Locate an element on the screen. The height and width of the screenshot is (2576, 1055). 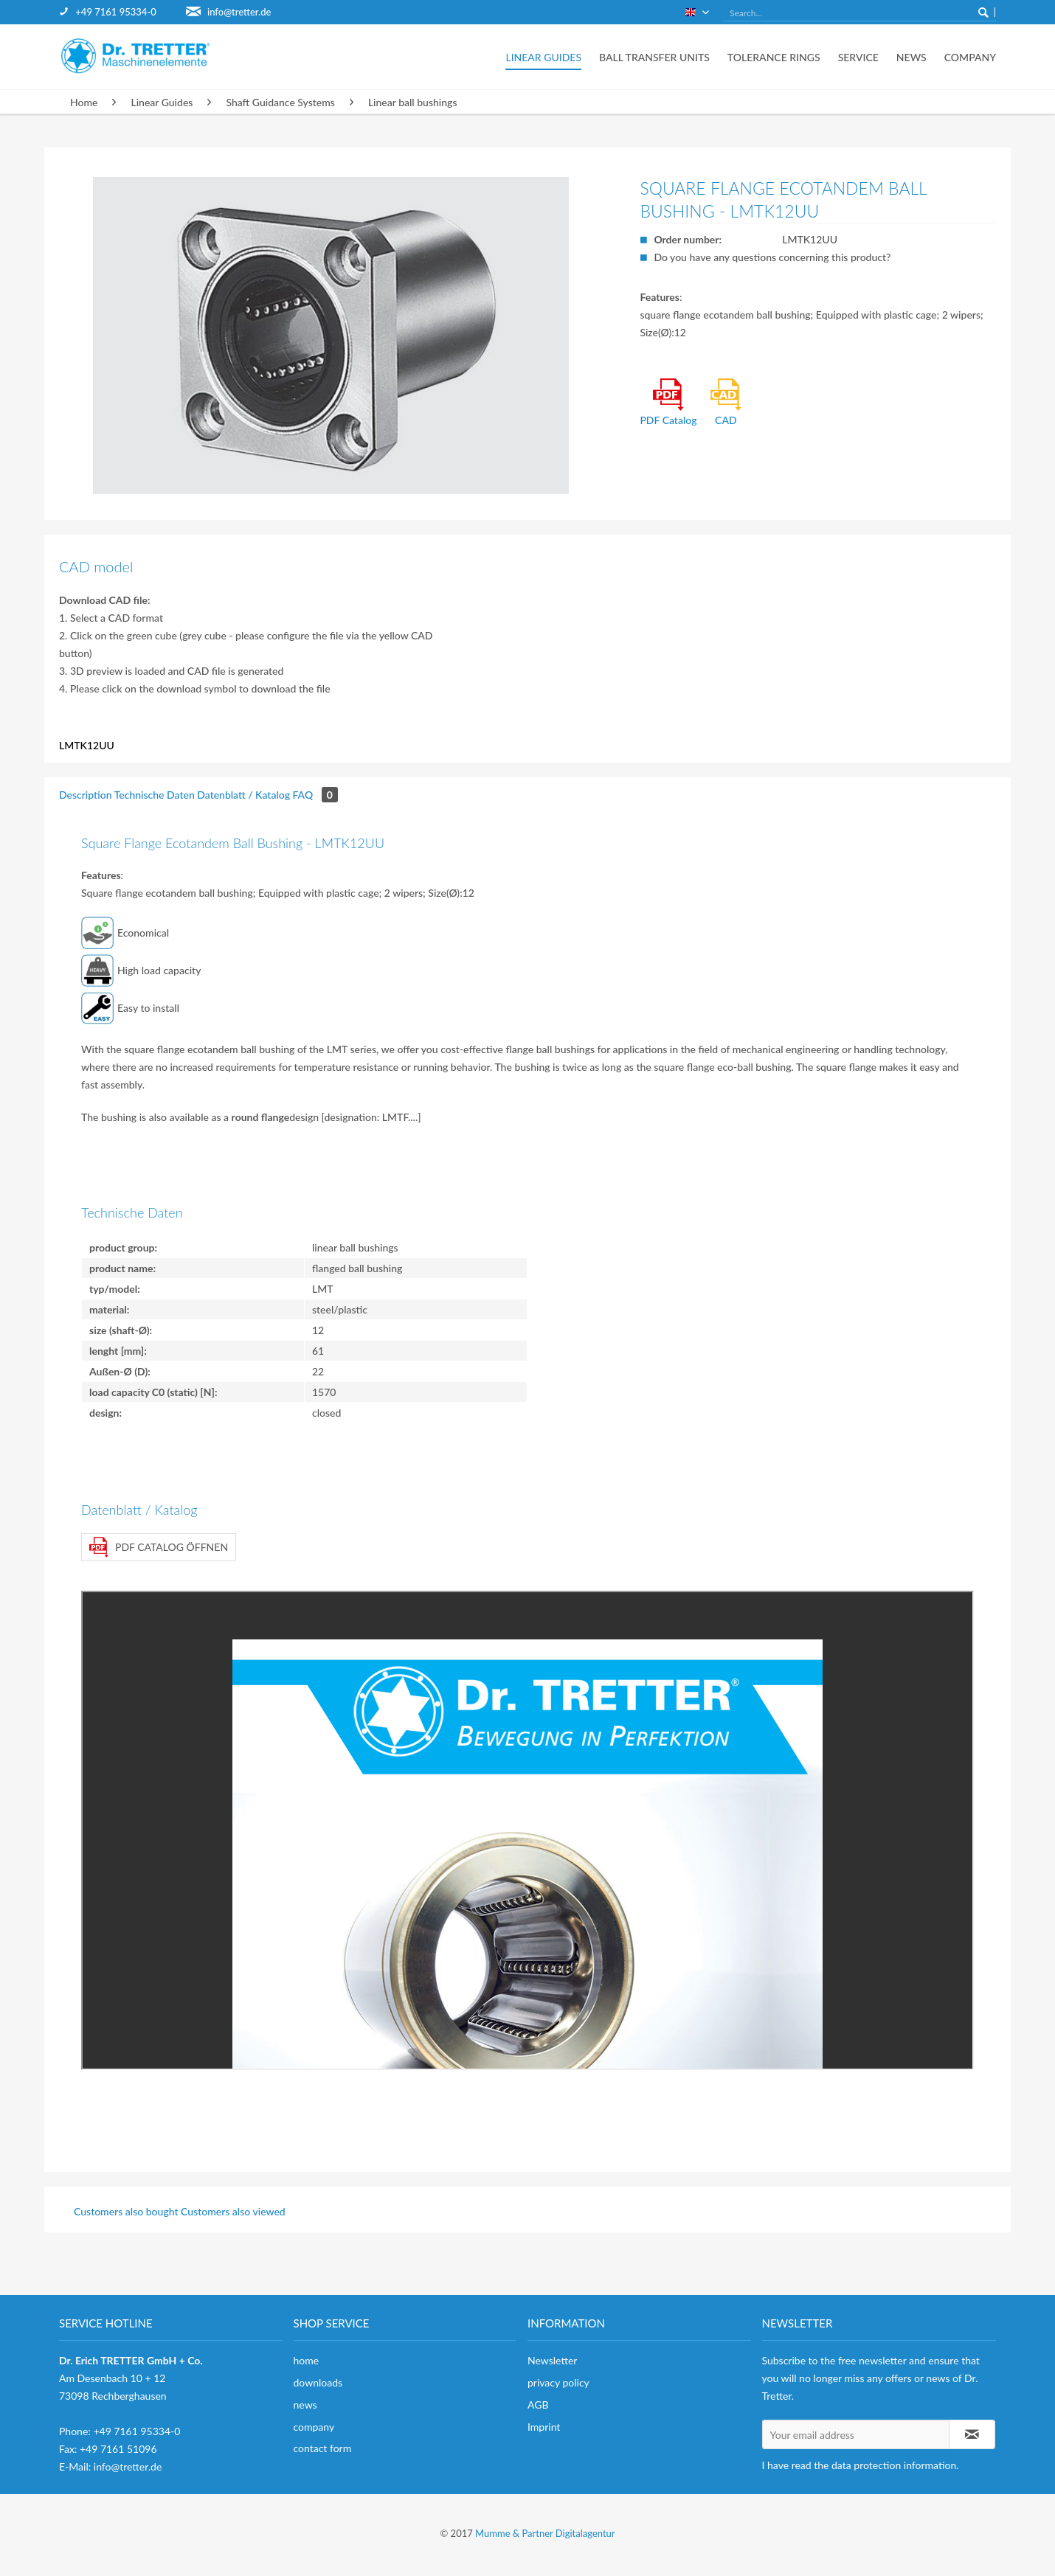
[Your email address] is located at coordinates (856, 2434).